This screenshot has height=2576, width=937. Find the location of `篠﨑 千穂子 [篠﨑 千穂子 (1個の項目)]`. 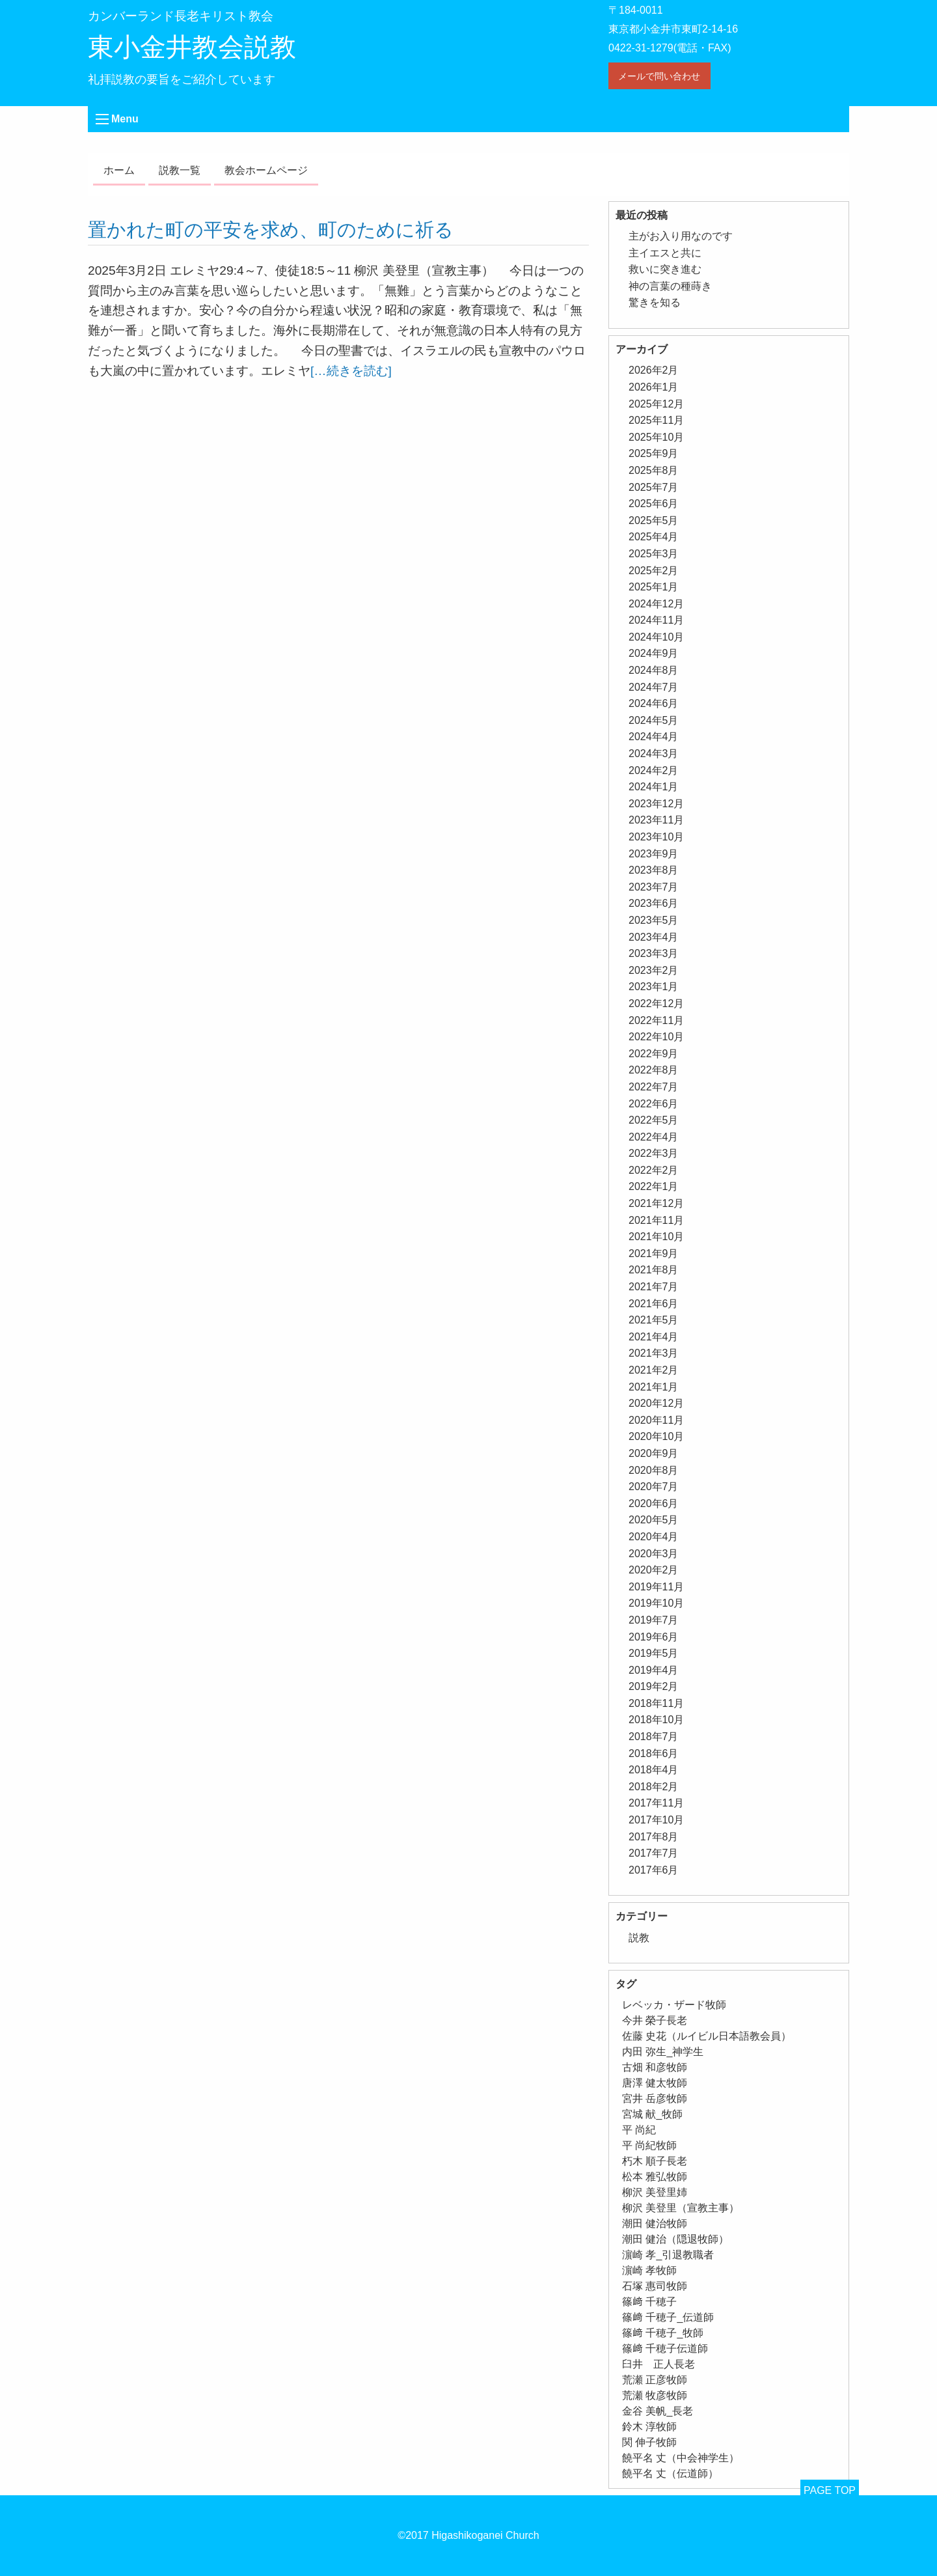

篠﨑 千穂子 [篠﨑 千穂子 (1個の項目)] is located at coordinates (649, 2301).